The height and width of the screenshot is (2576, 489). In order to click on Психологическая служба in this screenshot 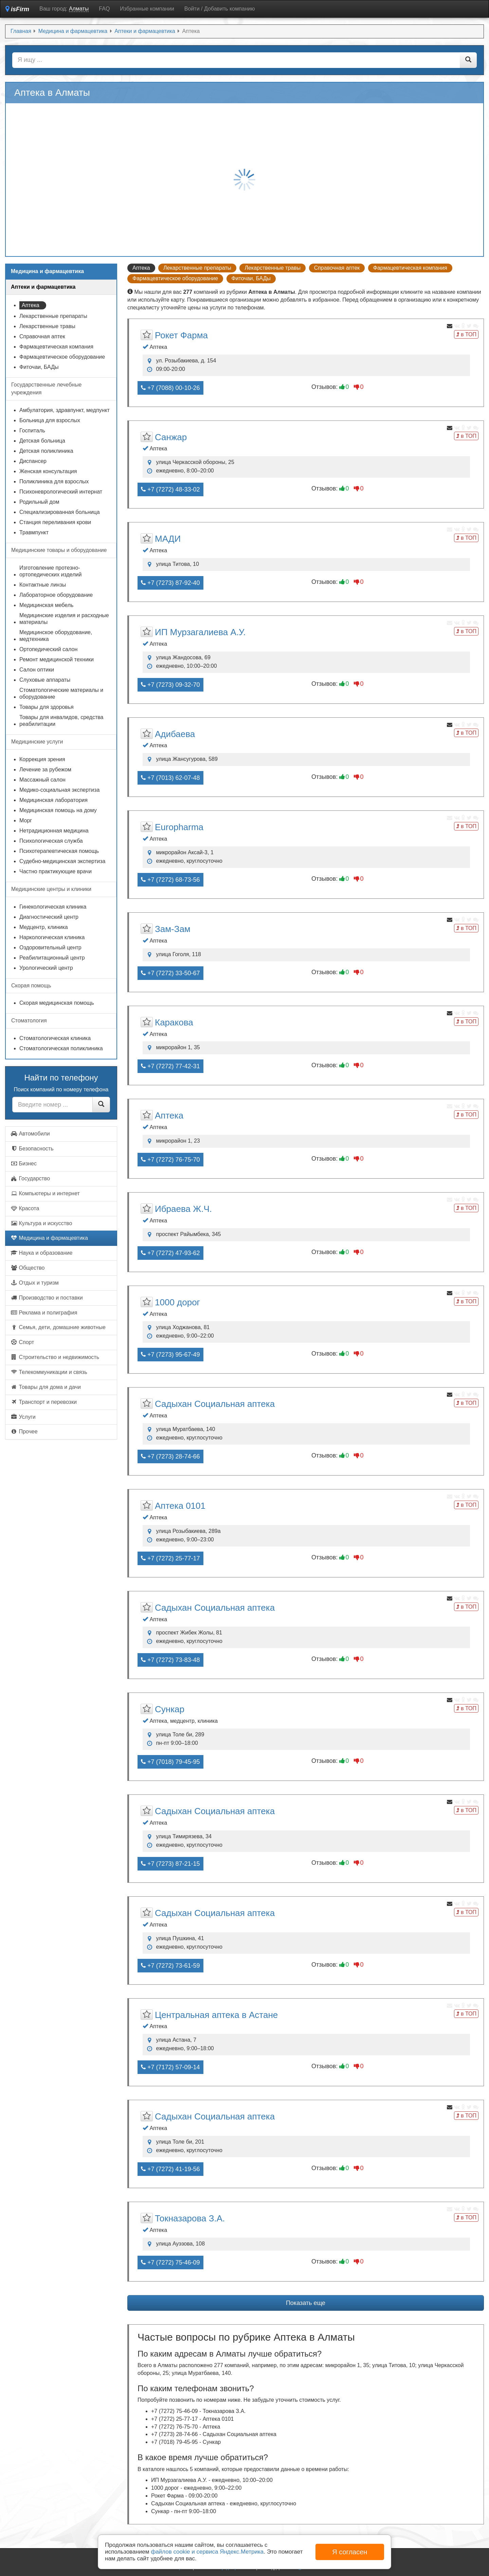, I will do `click(51, 841)`.